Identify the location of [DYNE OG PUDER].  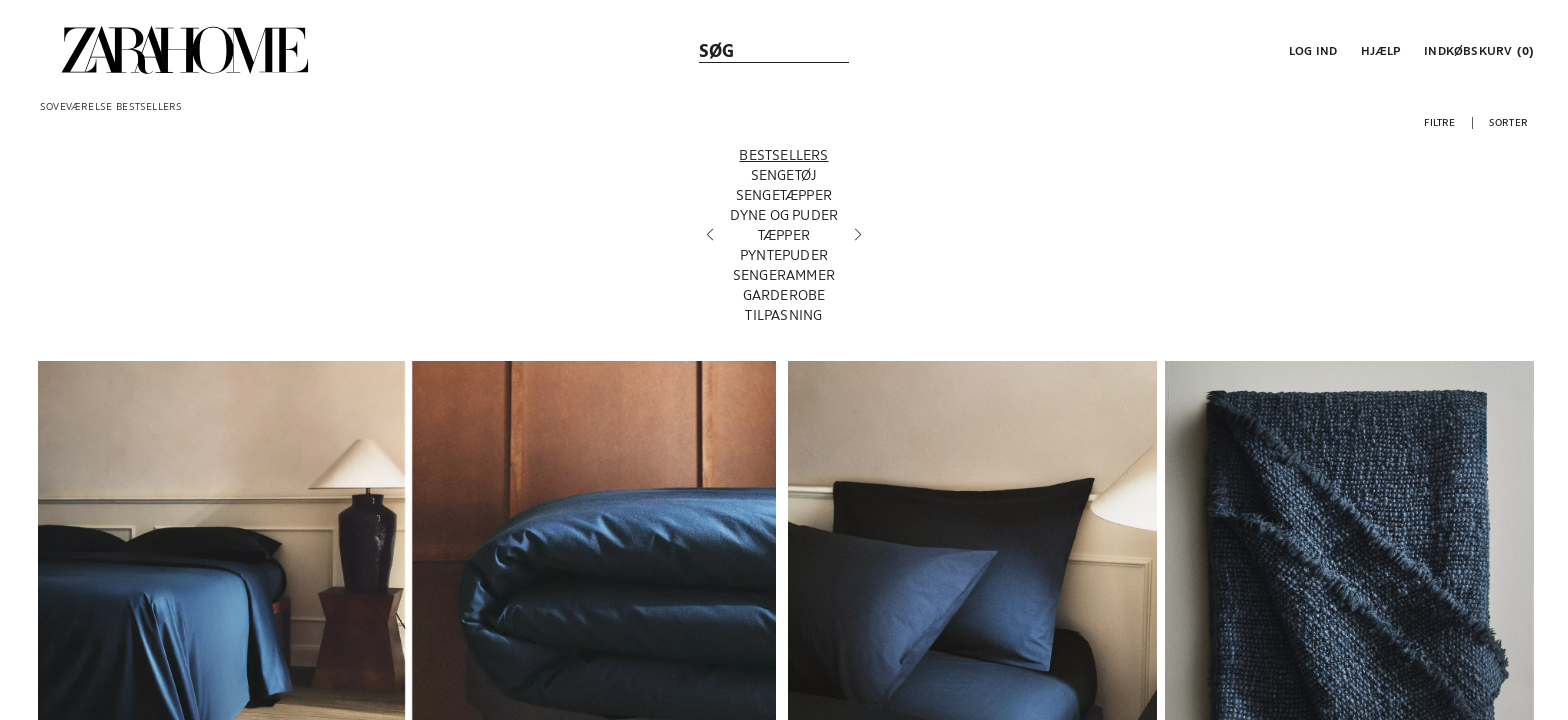
(784, 219).